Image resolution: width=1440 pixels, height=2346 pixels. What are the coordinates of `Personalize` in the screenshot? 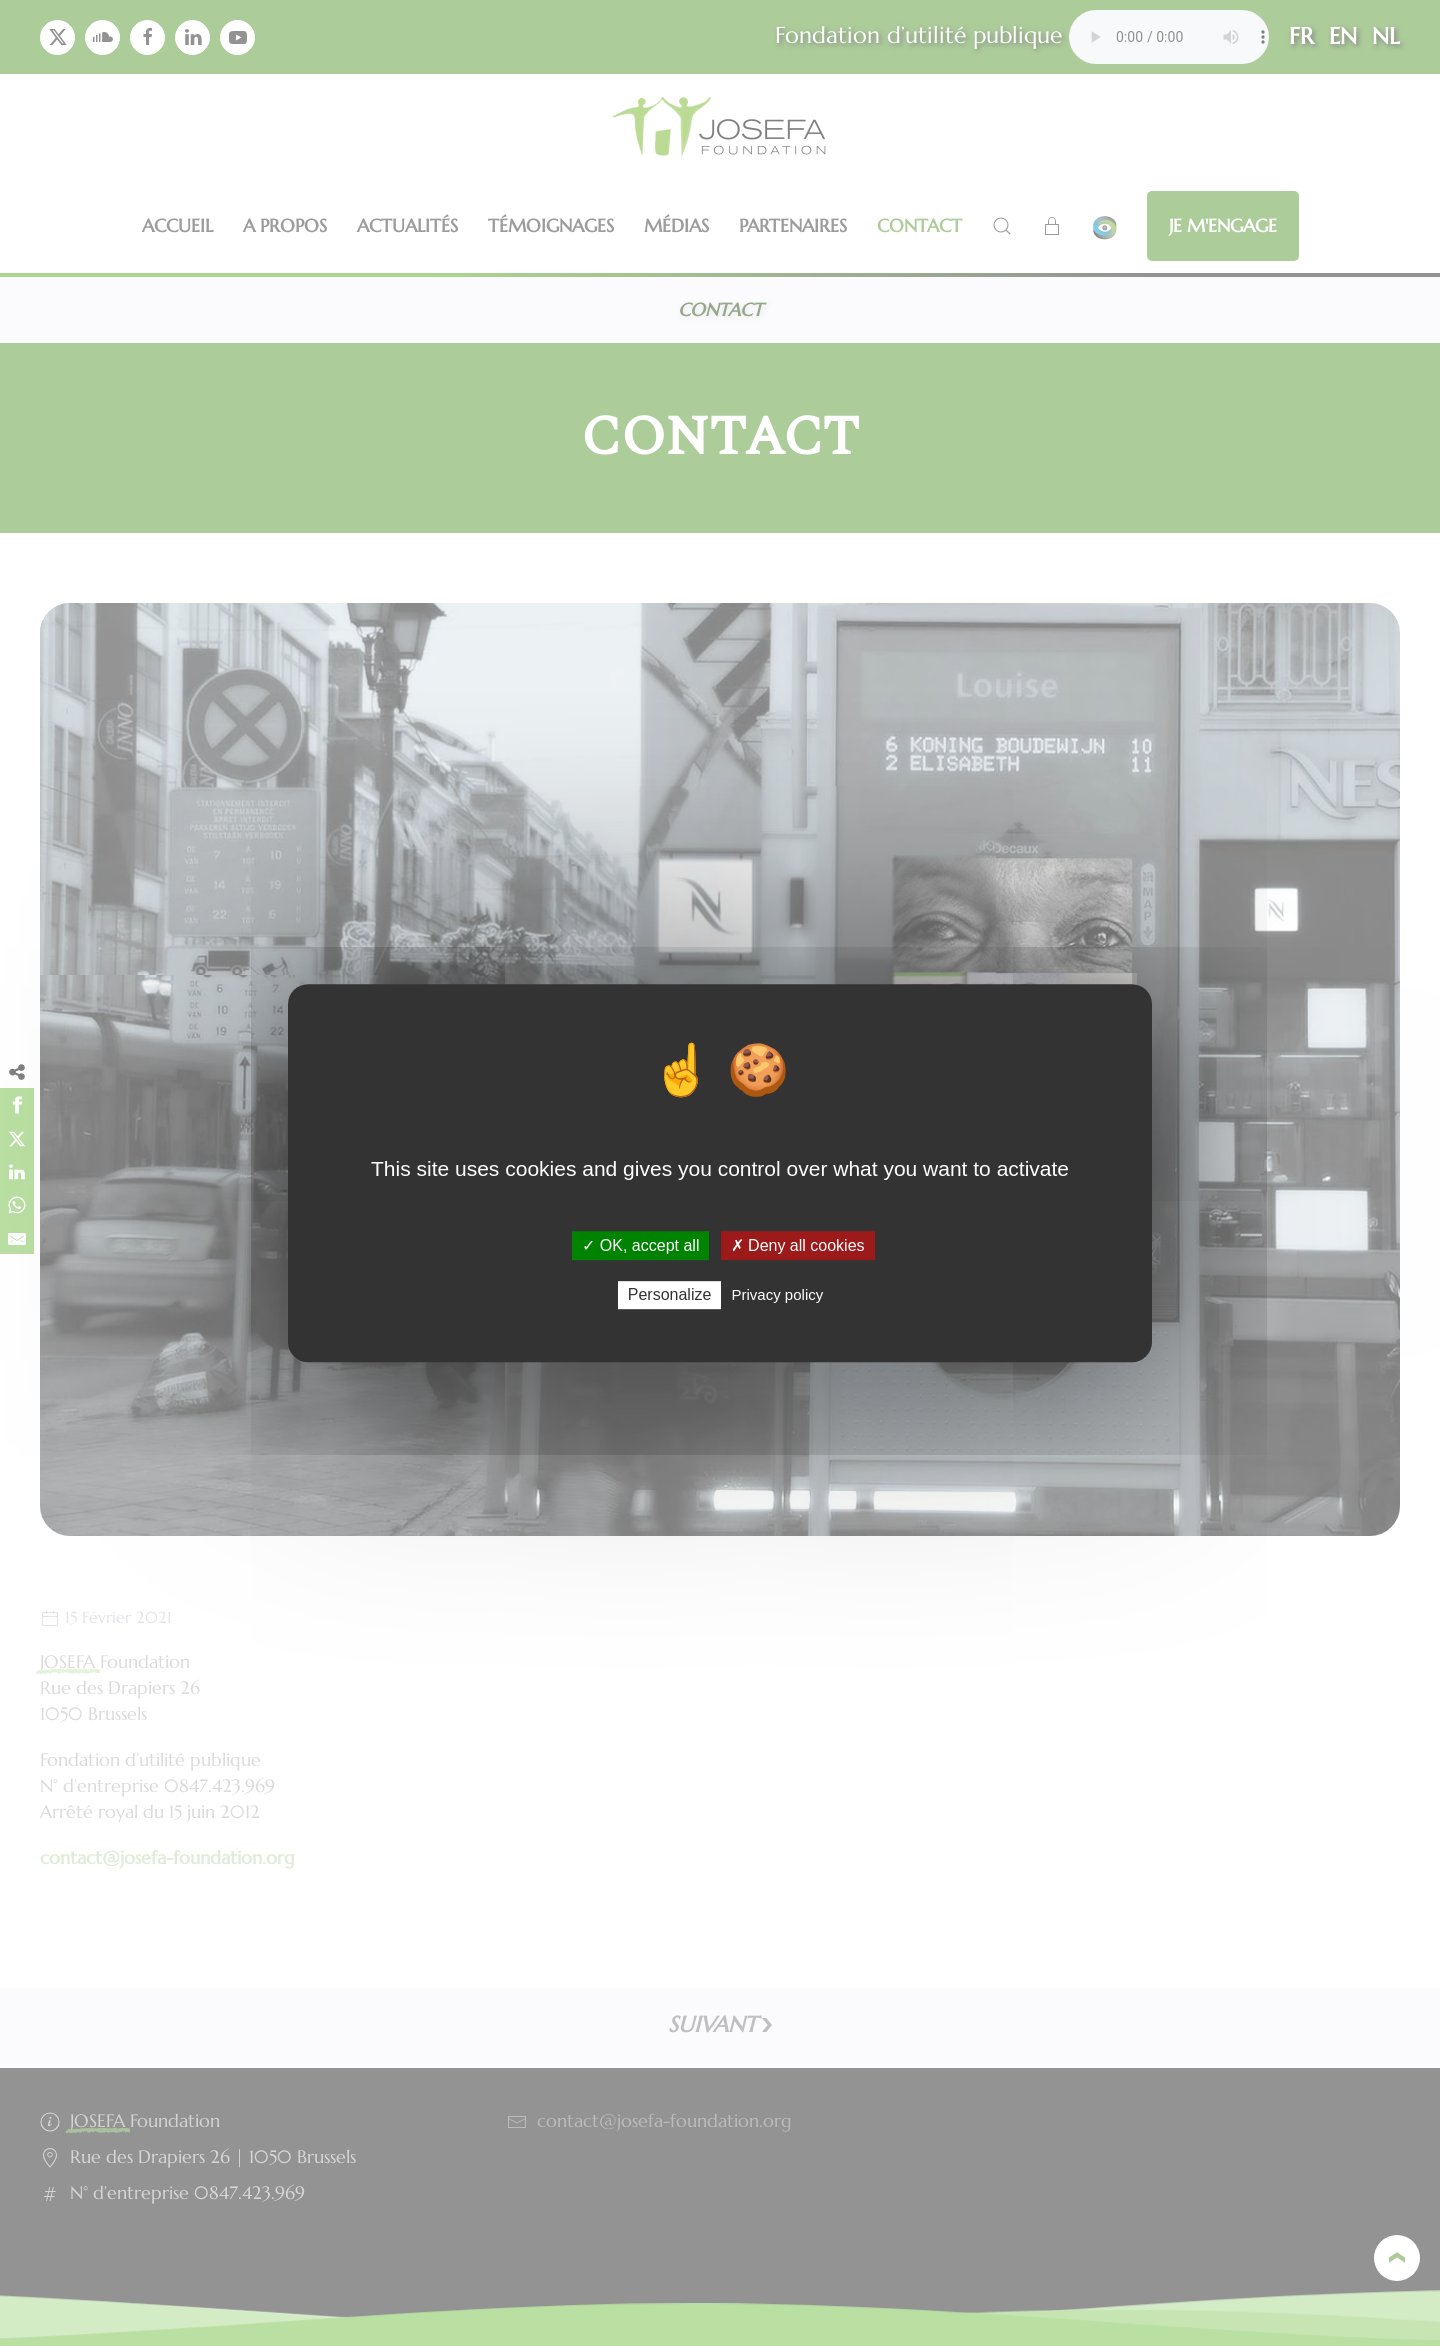 It's located at (670, 1295).